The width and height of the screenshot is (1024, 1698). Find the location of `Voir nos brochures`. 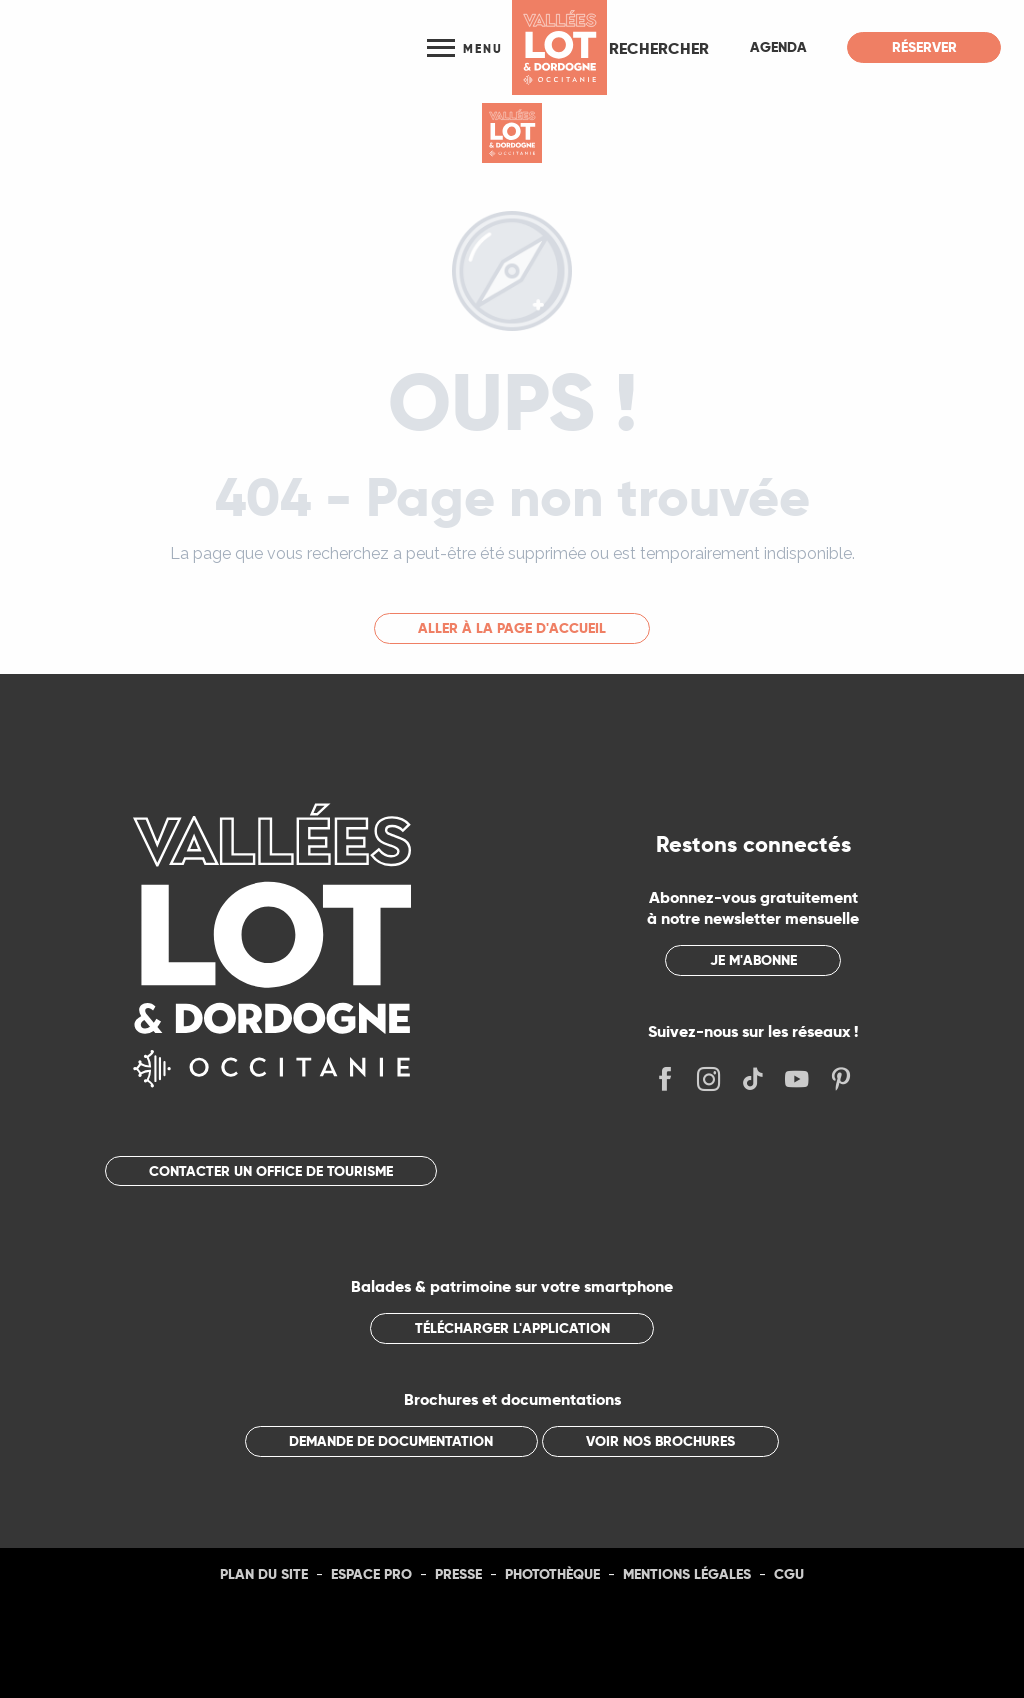

Voir nos brochures is located at coordinates (660, 1441).